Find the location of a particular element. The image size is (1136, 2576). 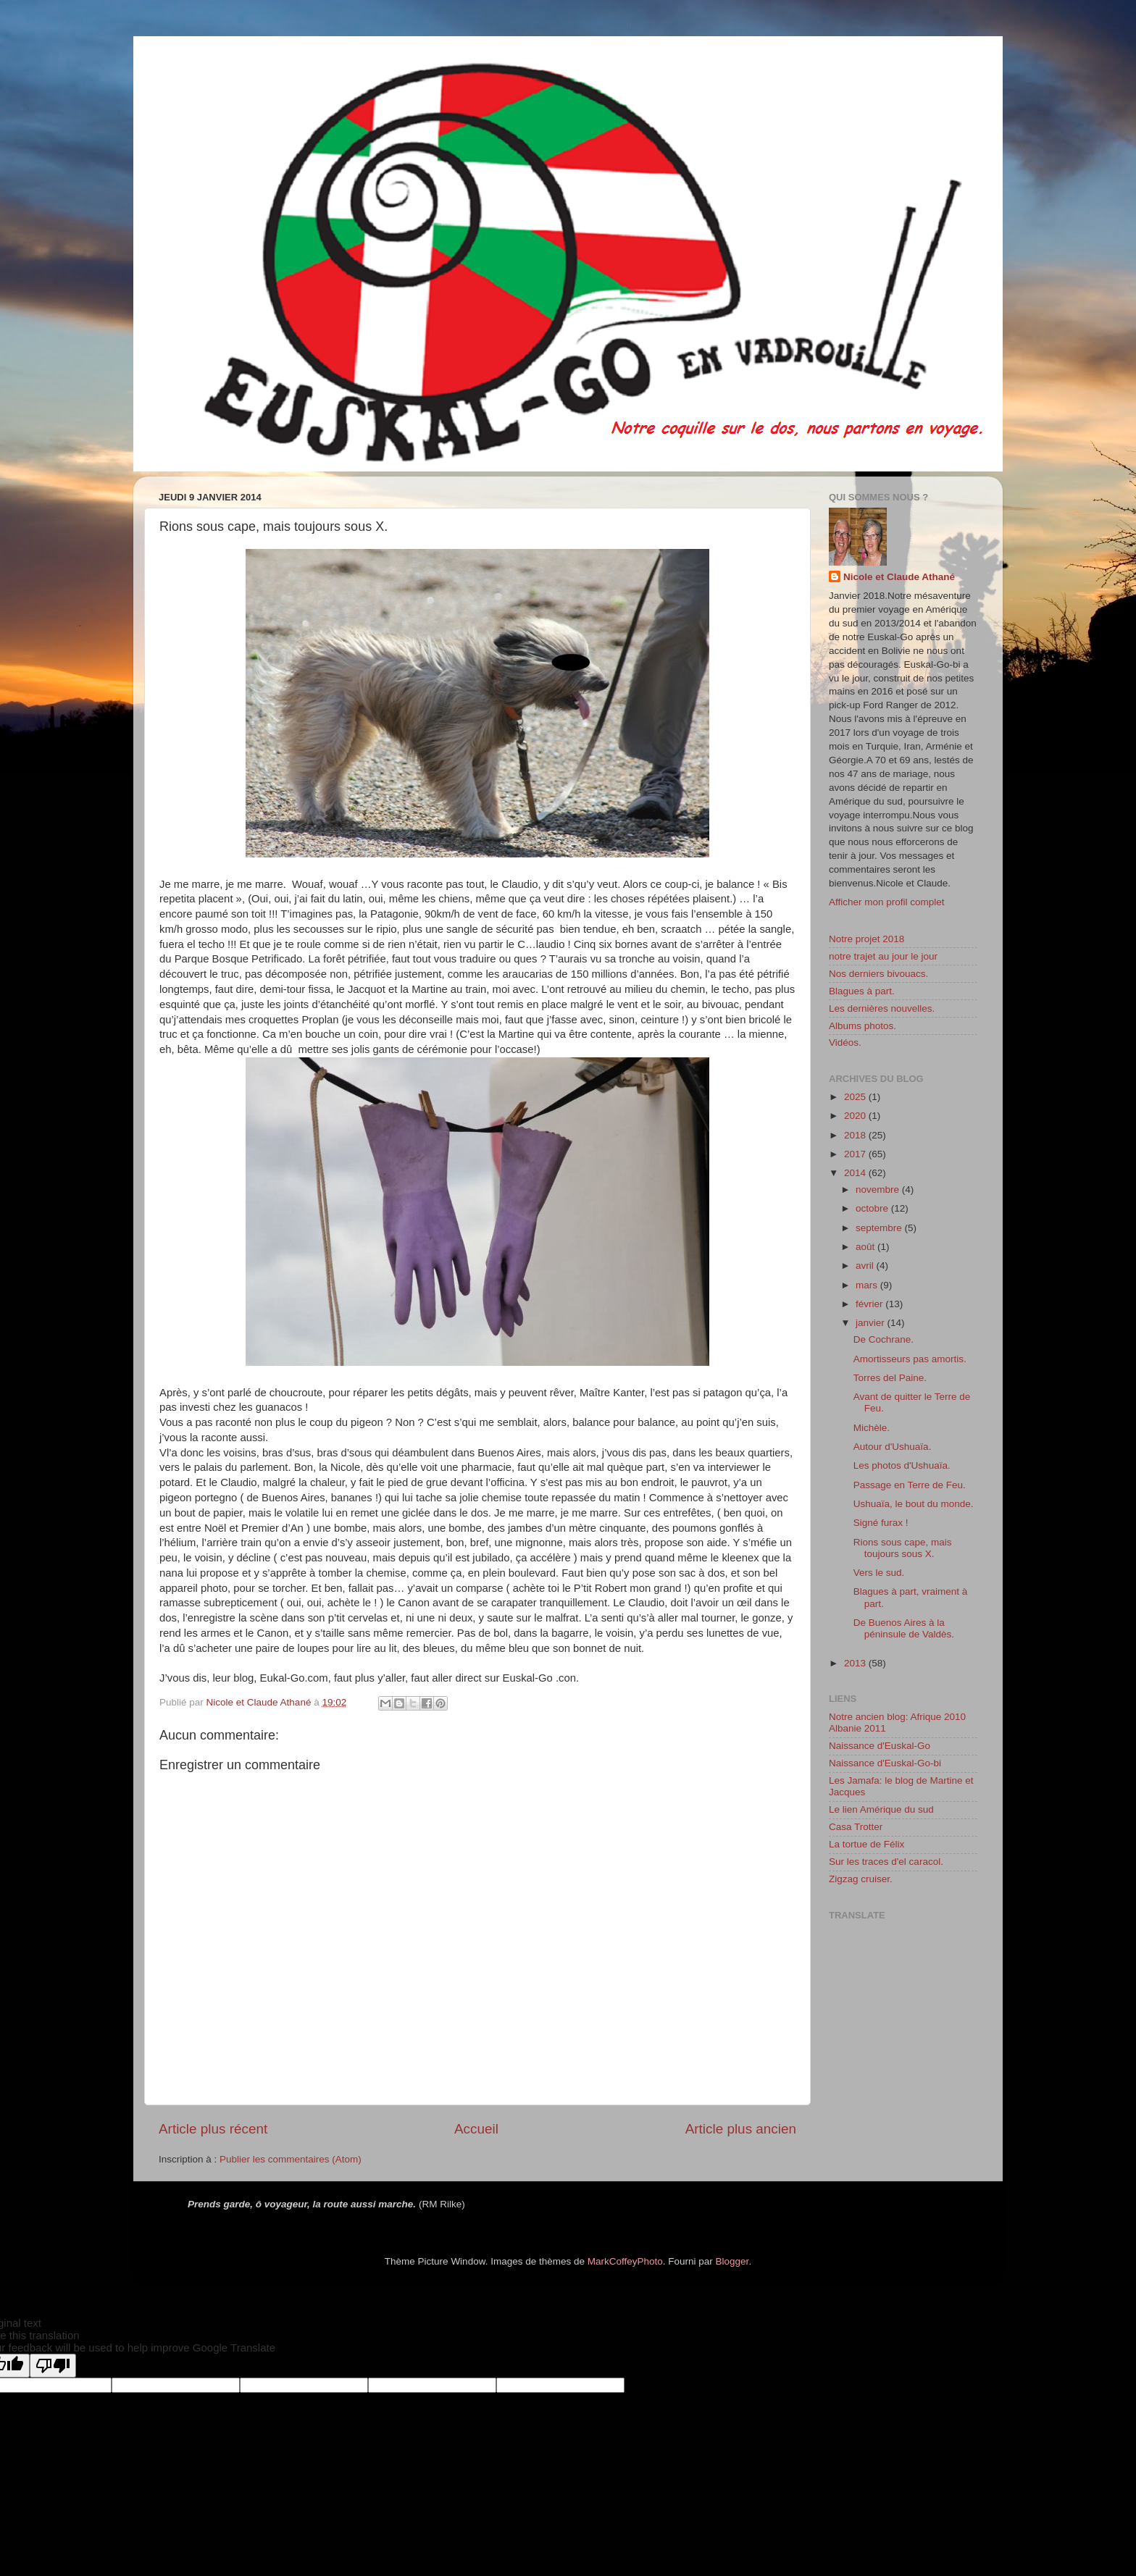

Notre projet 2018 is located at coordinates (866, 939).